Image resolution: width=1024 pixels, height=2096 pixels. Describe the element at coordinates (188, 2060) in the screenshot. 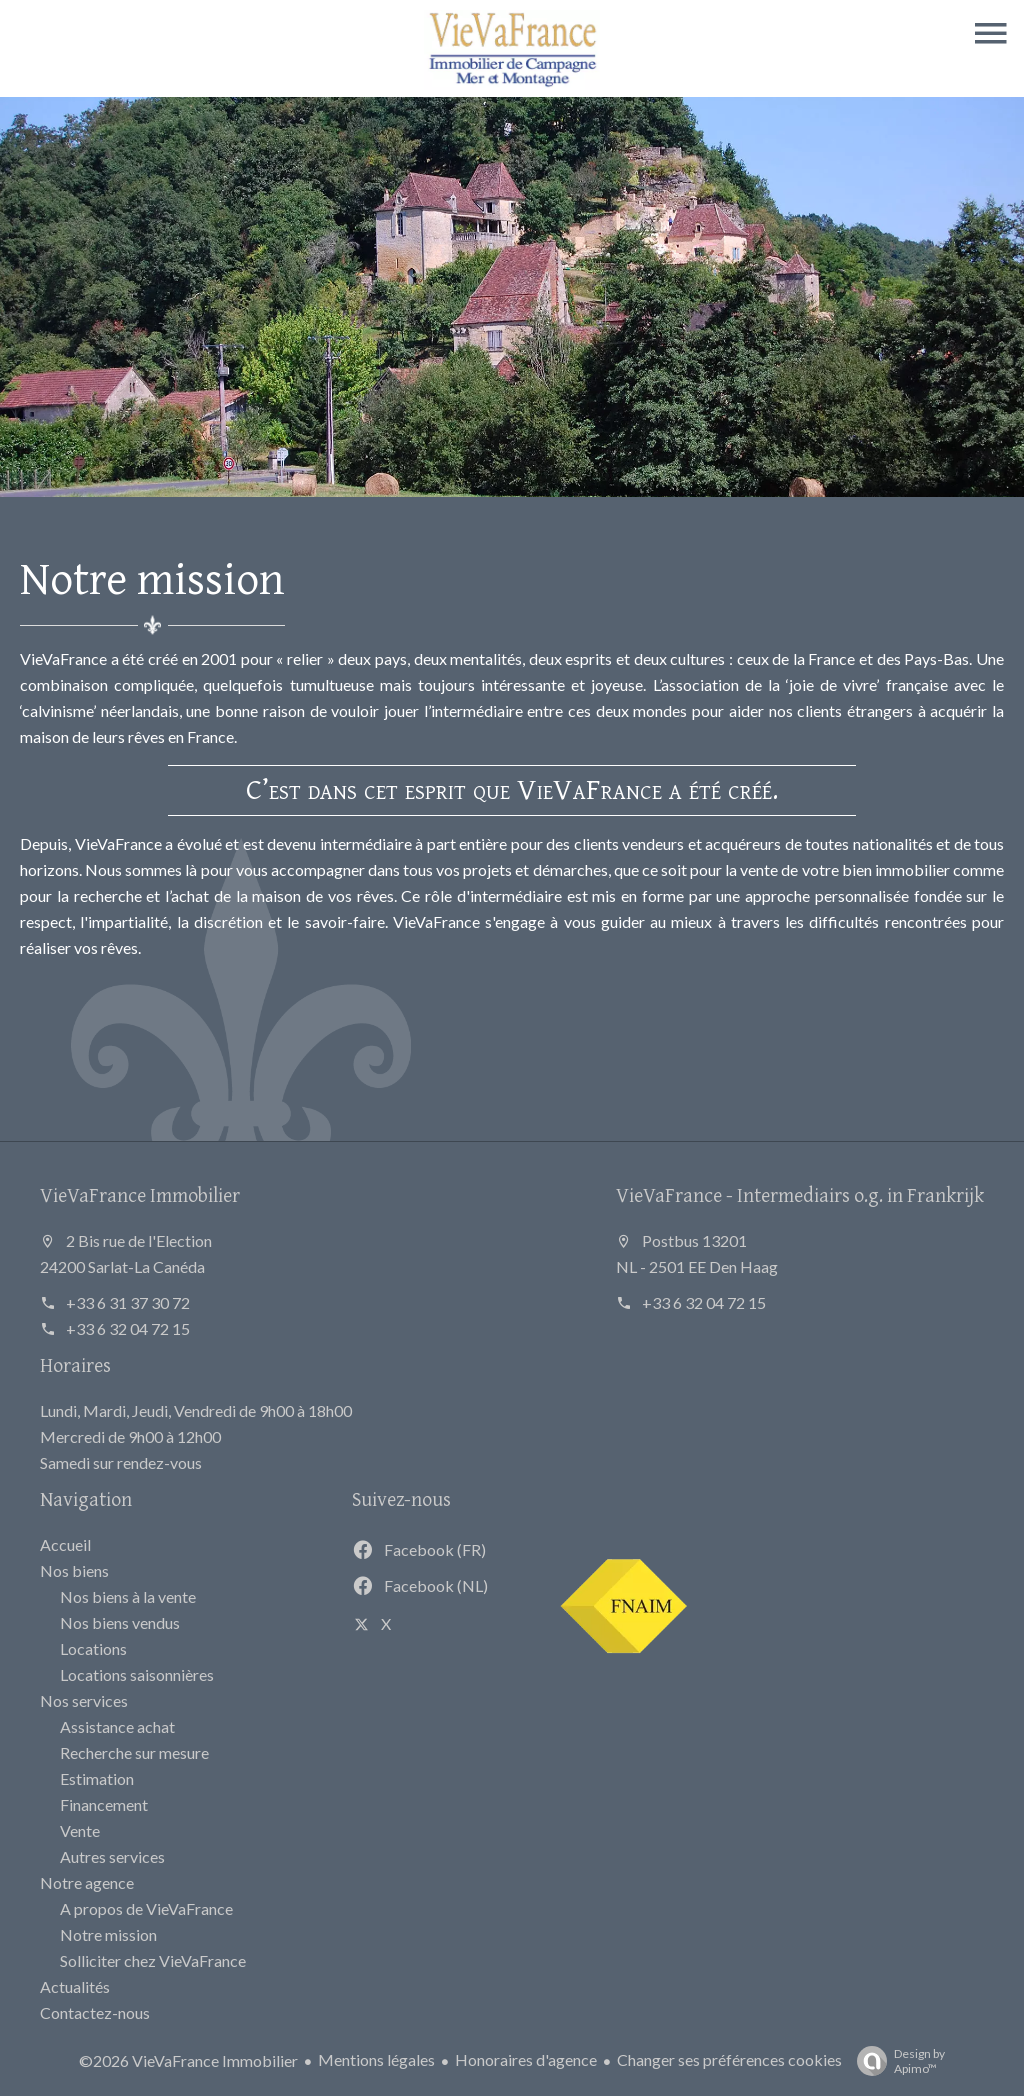

I see `©2026 VieVaFrance Immobilier` at that location.